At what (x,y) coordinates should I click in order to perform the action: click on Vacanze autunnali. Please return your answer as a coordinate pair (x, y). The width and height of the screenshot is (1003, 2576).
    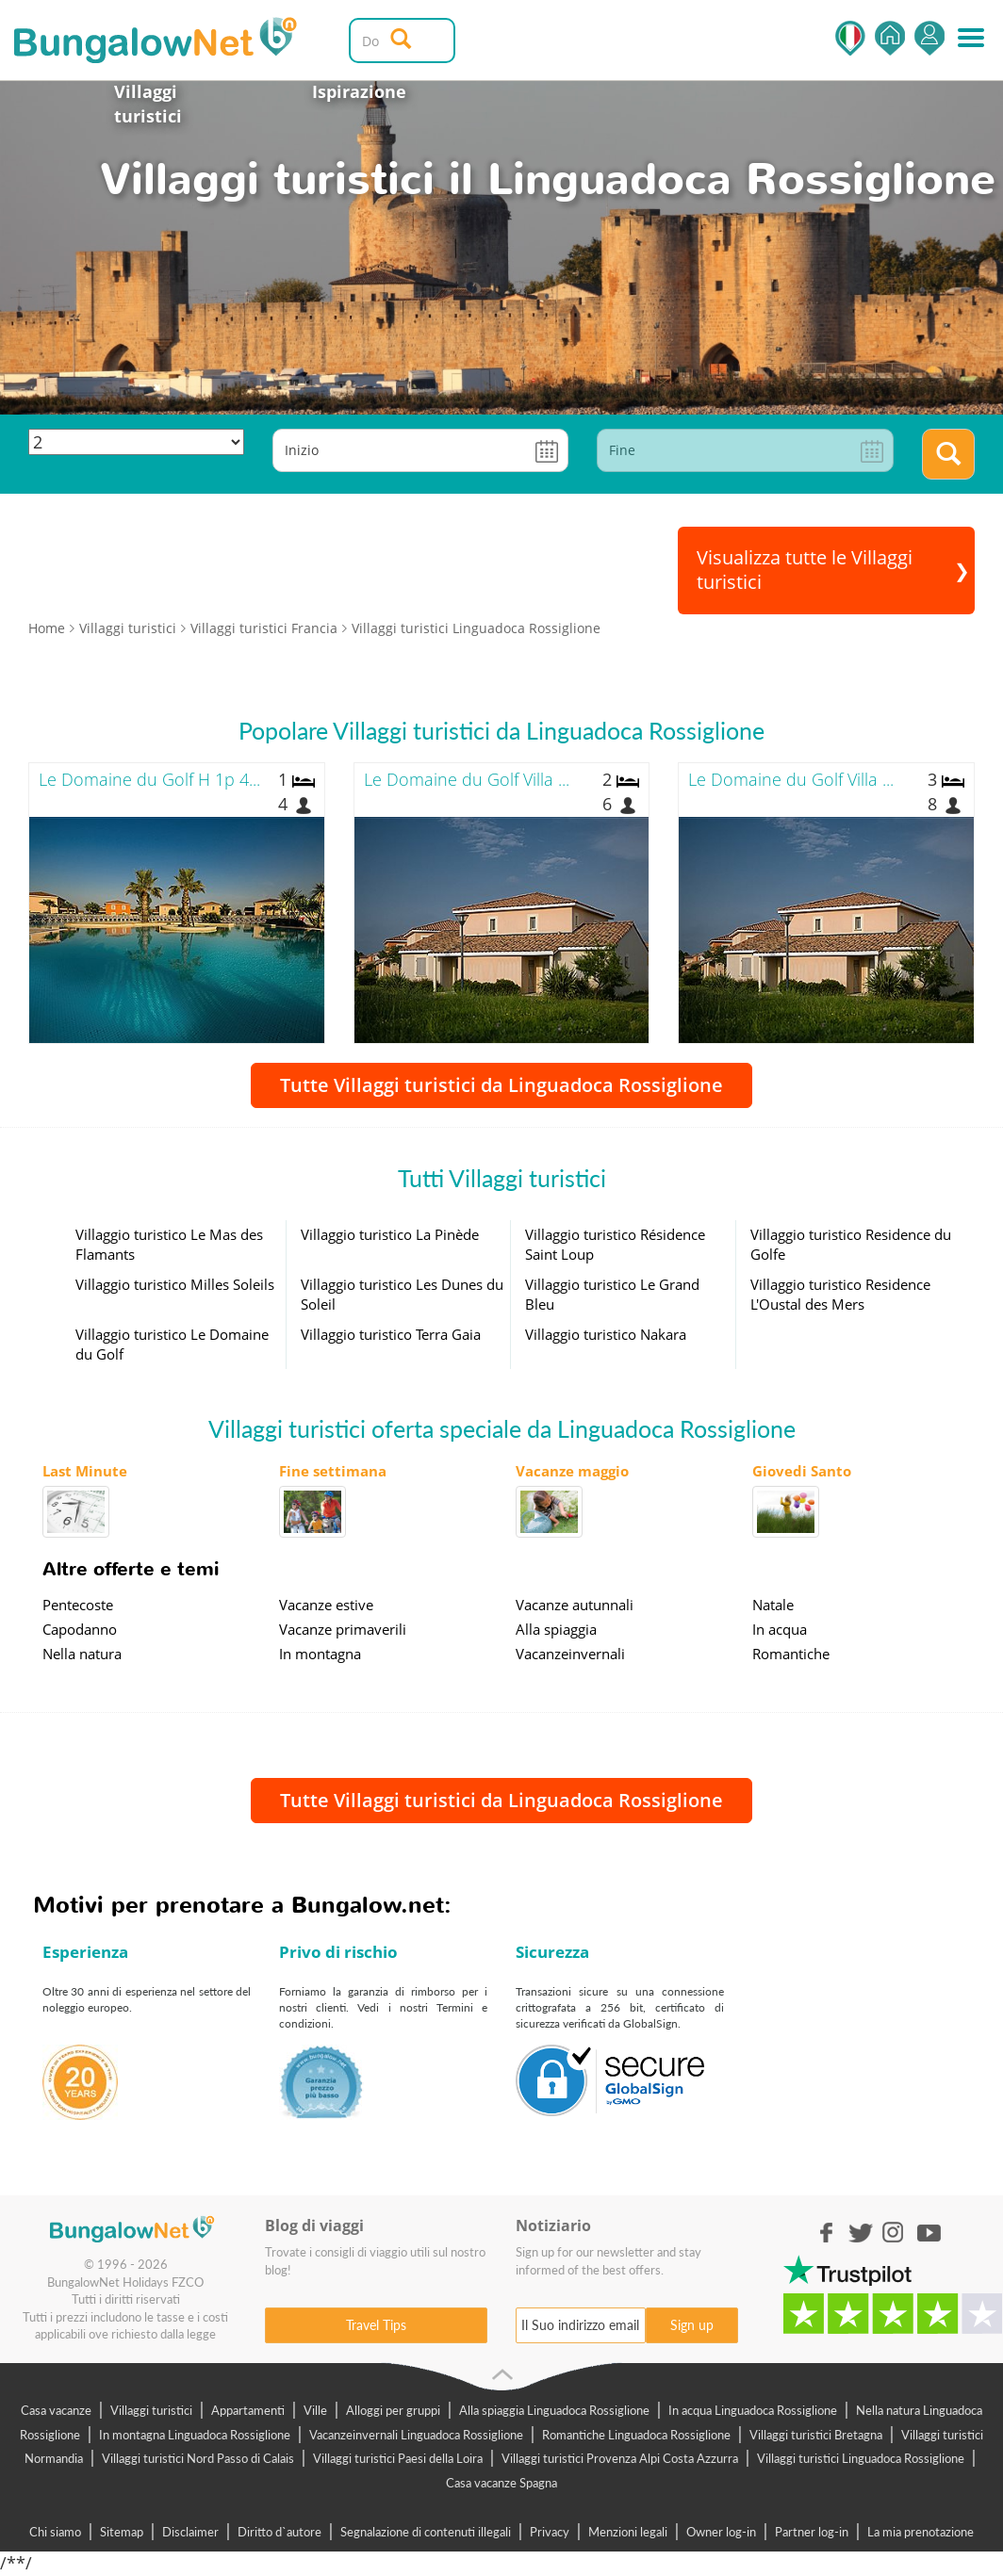
    Looking at the image, I should click on (574, 1604).